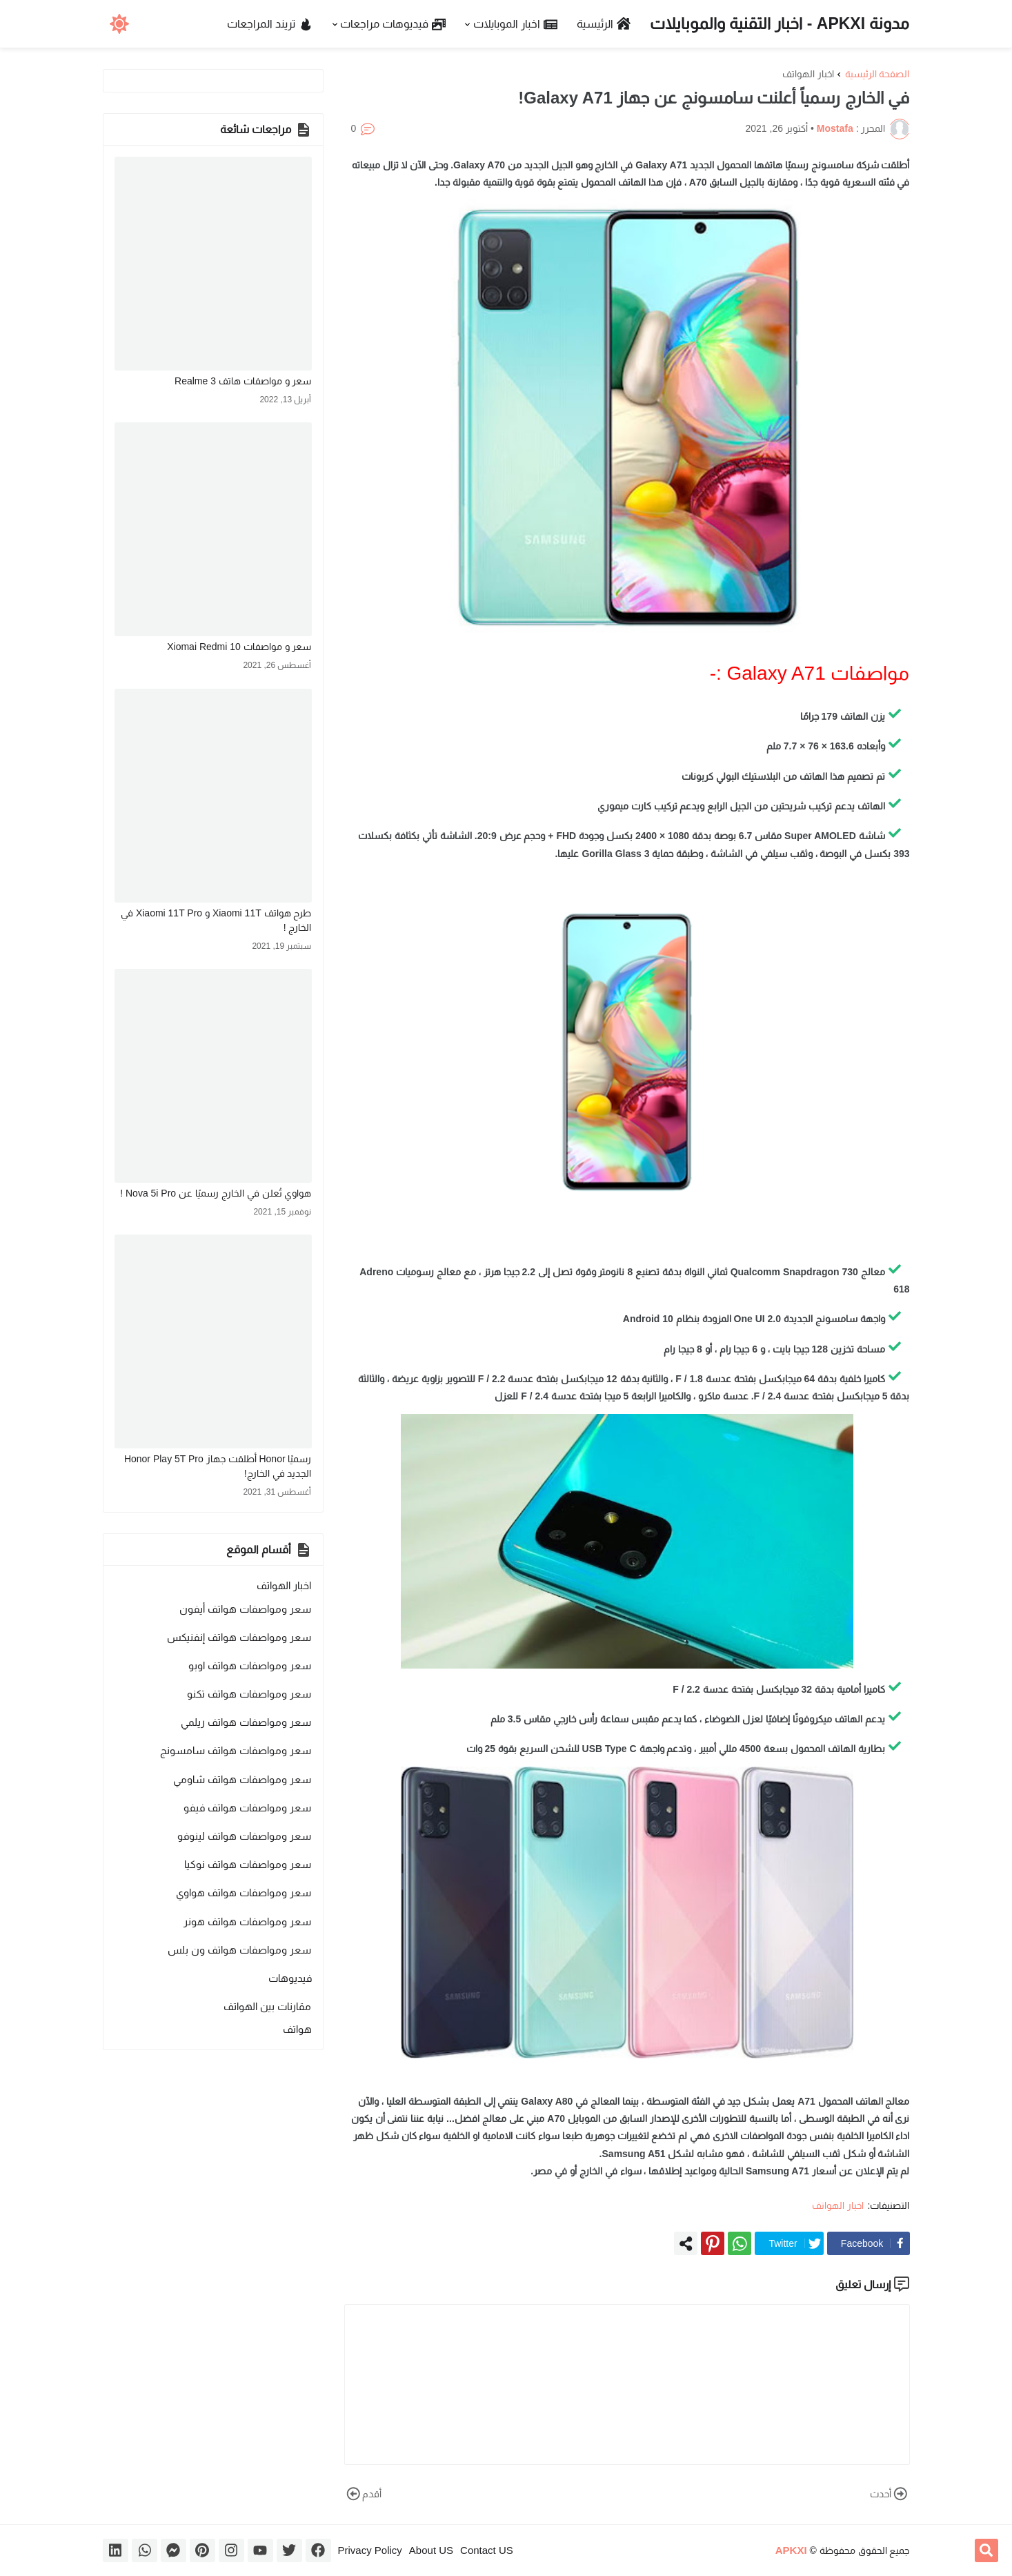 The height and width of the screenshot is (2576, 1012). I want to click on الرئيسية [menuitem], so click(604, 24).